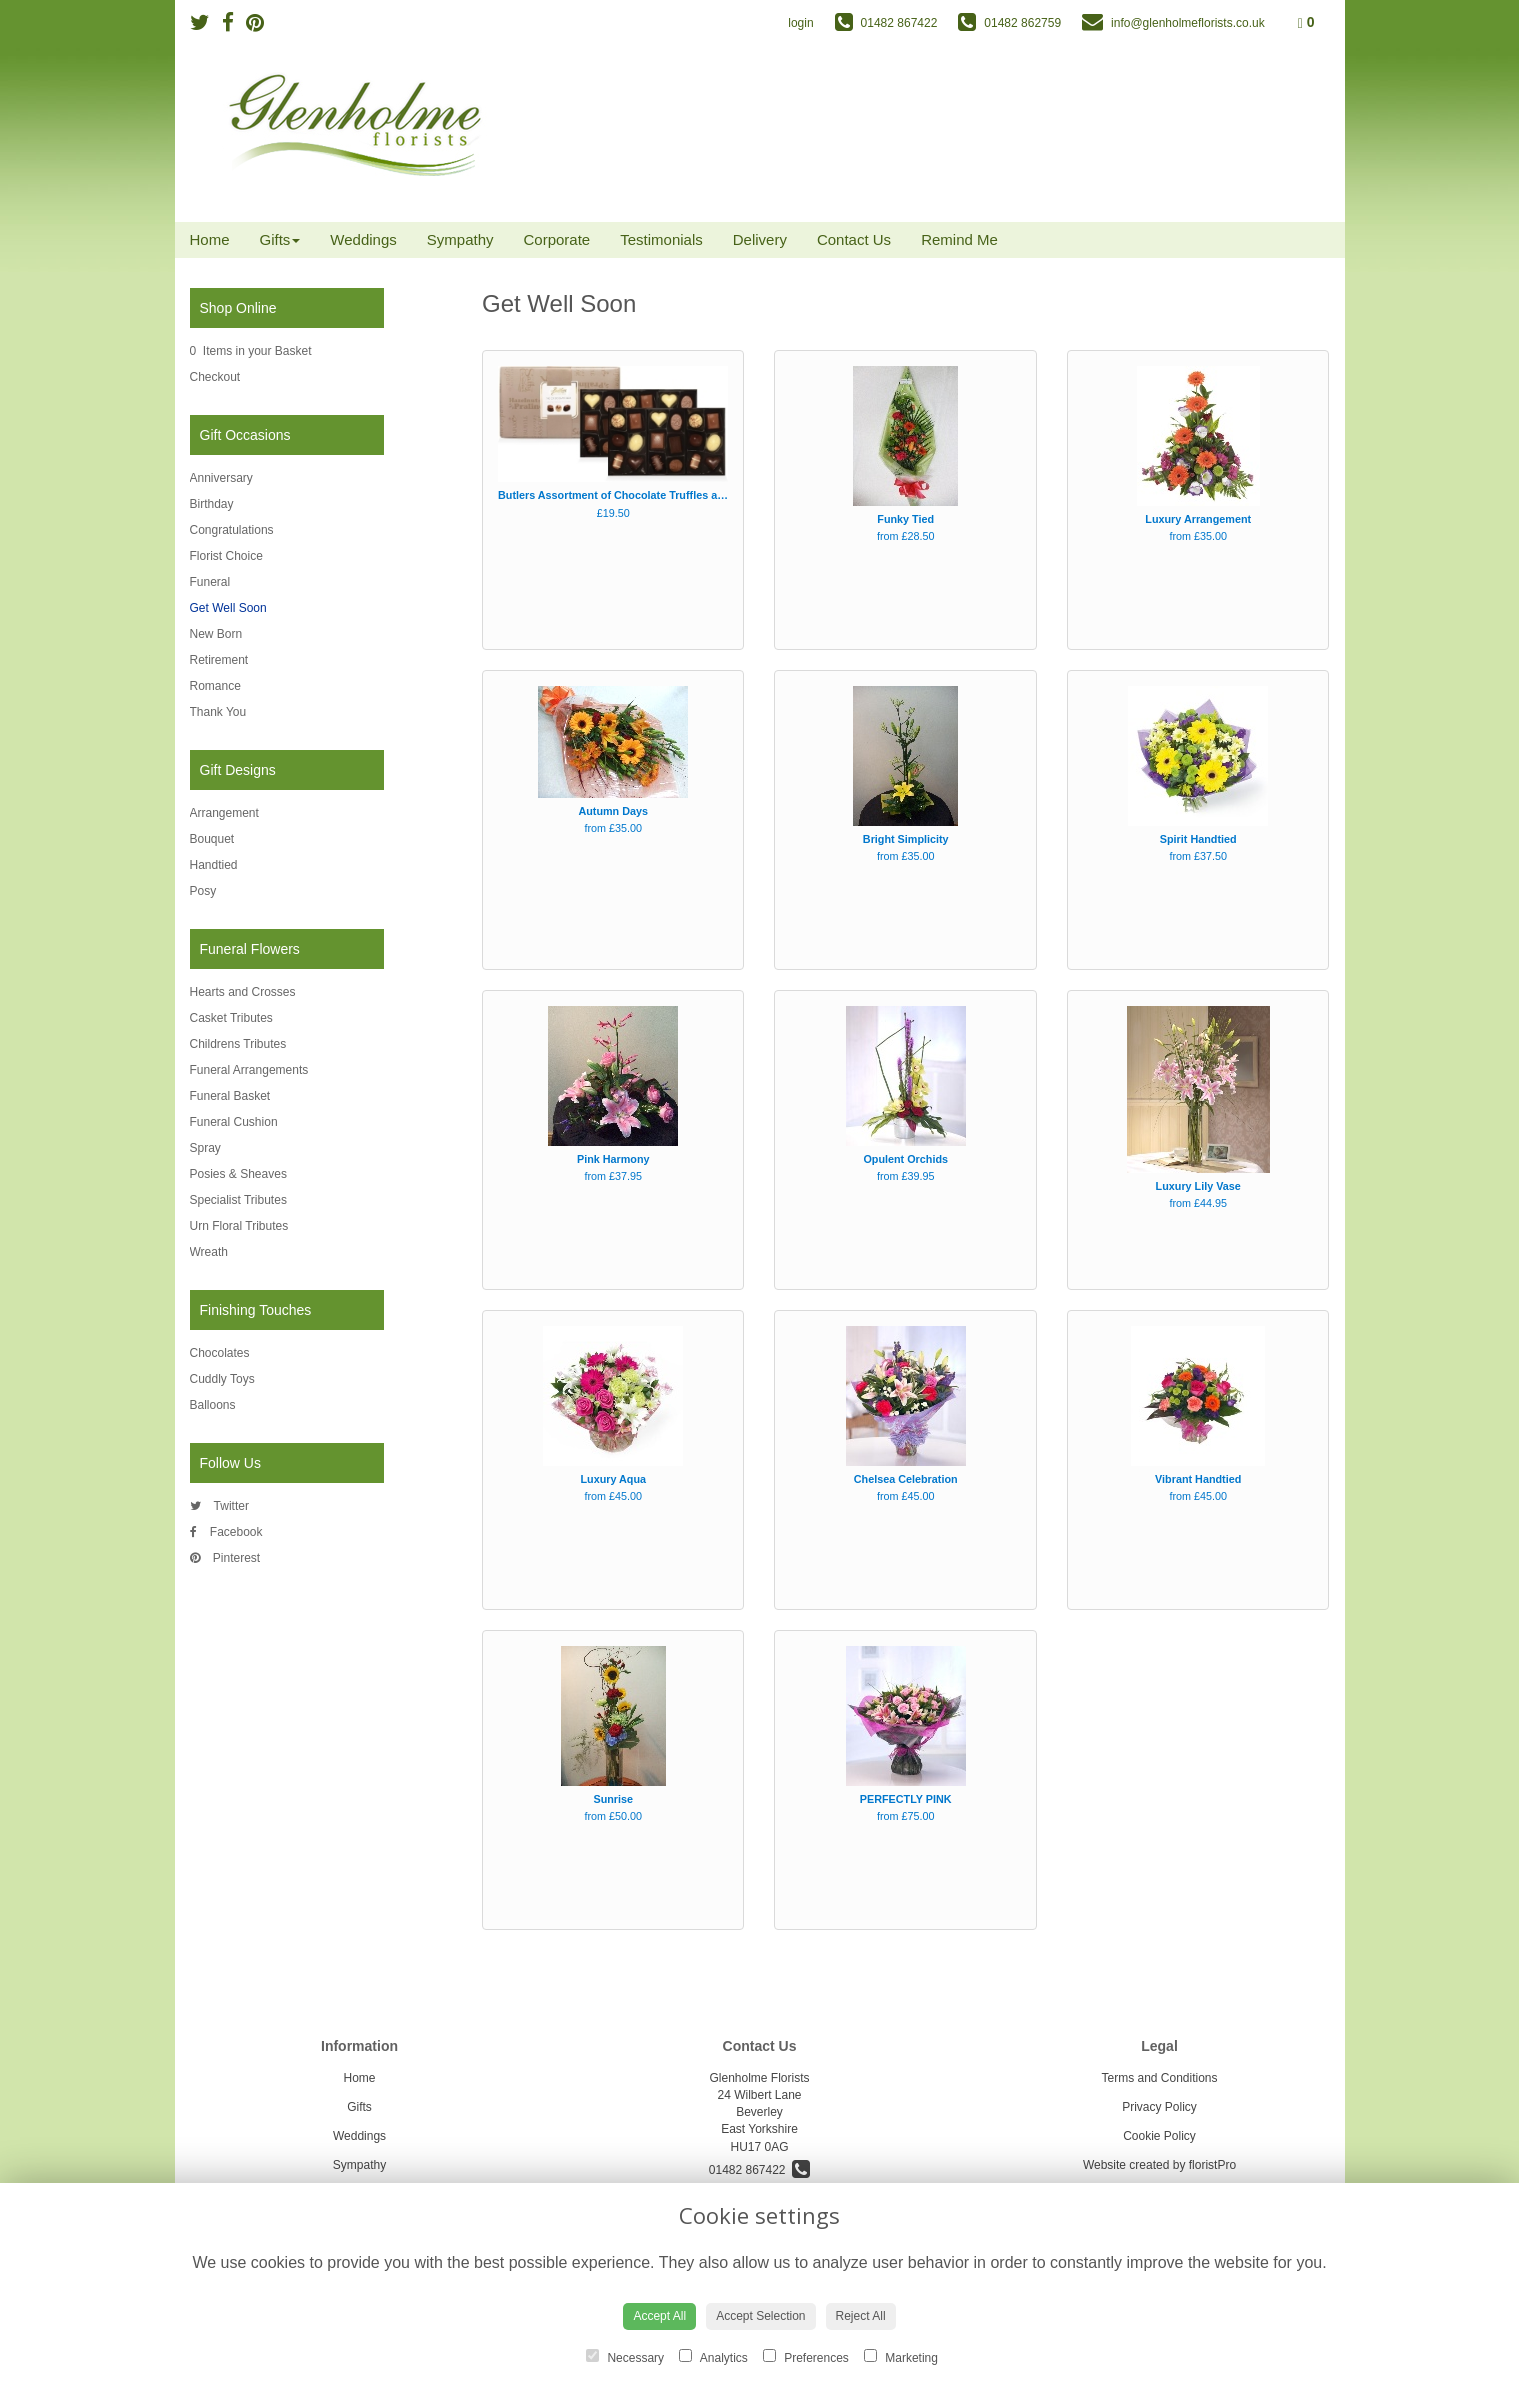 The height and width of the screenshot is (2392, 1519). I want to click on Spray, so click(205, 1148).